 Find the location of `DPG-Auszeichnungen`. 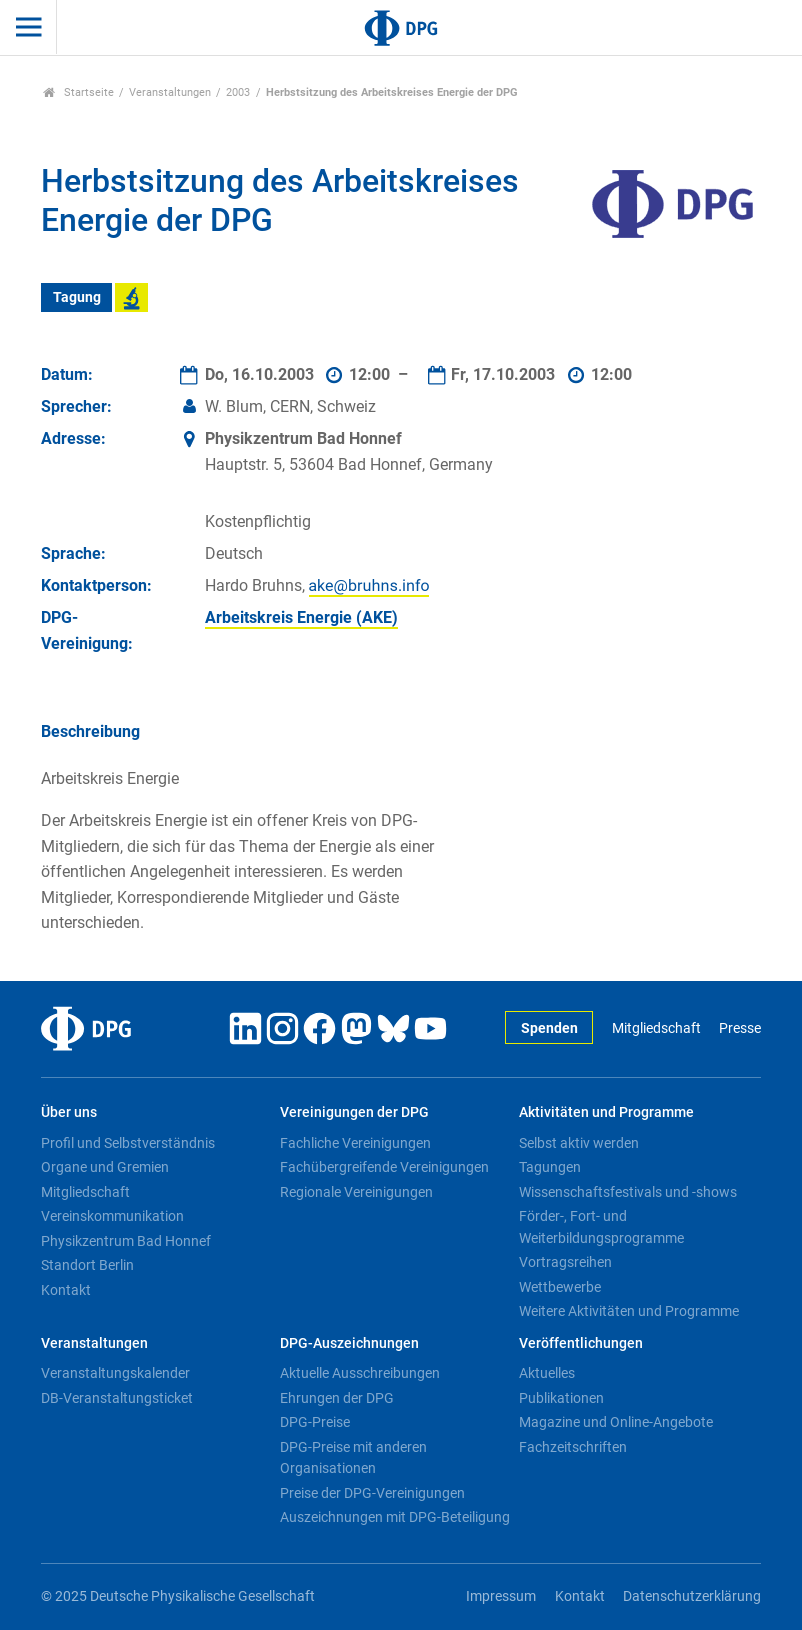

DPG-Auszeichnungen is located at coordinates (349, 1343).